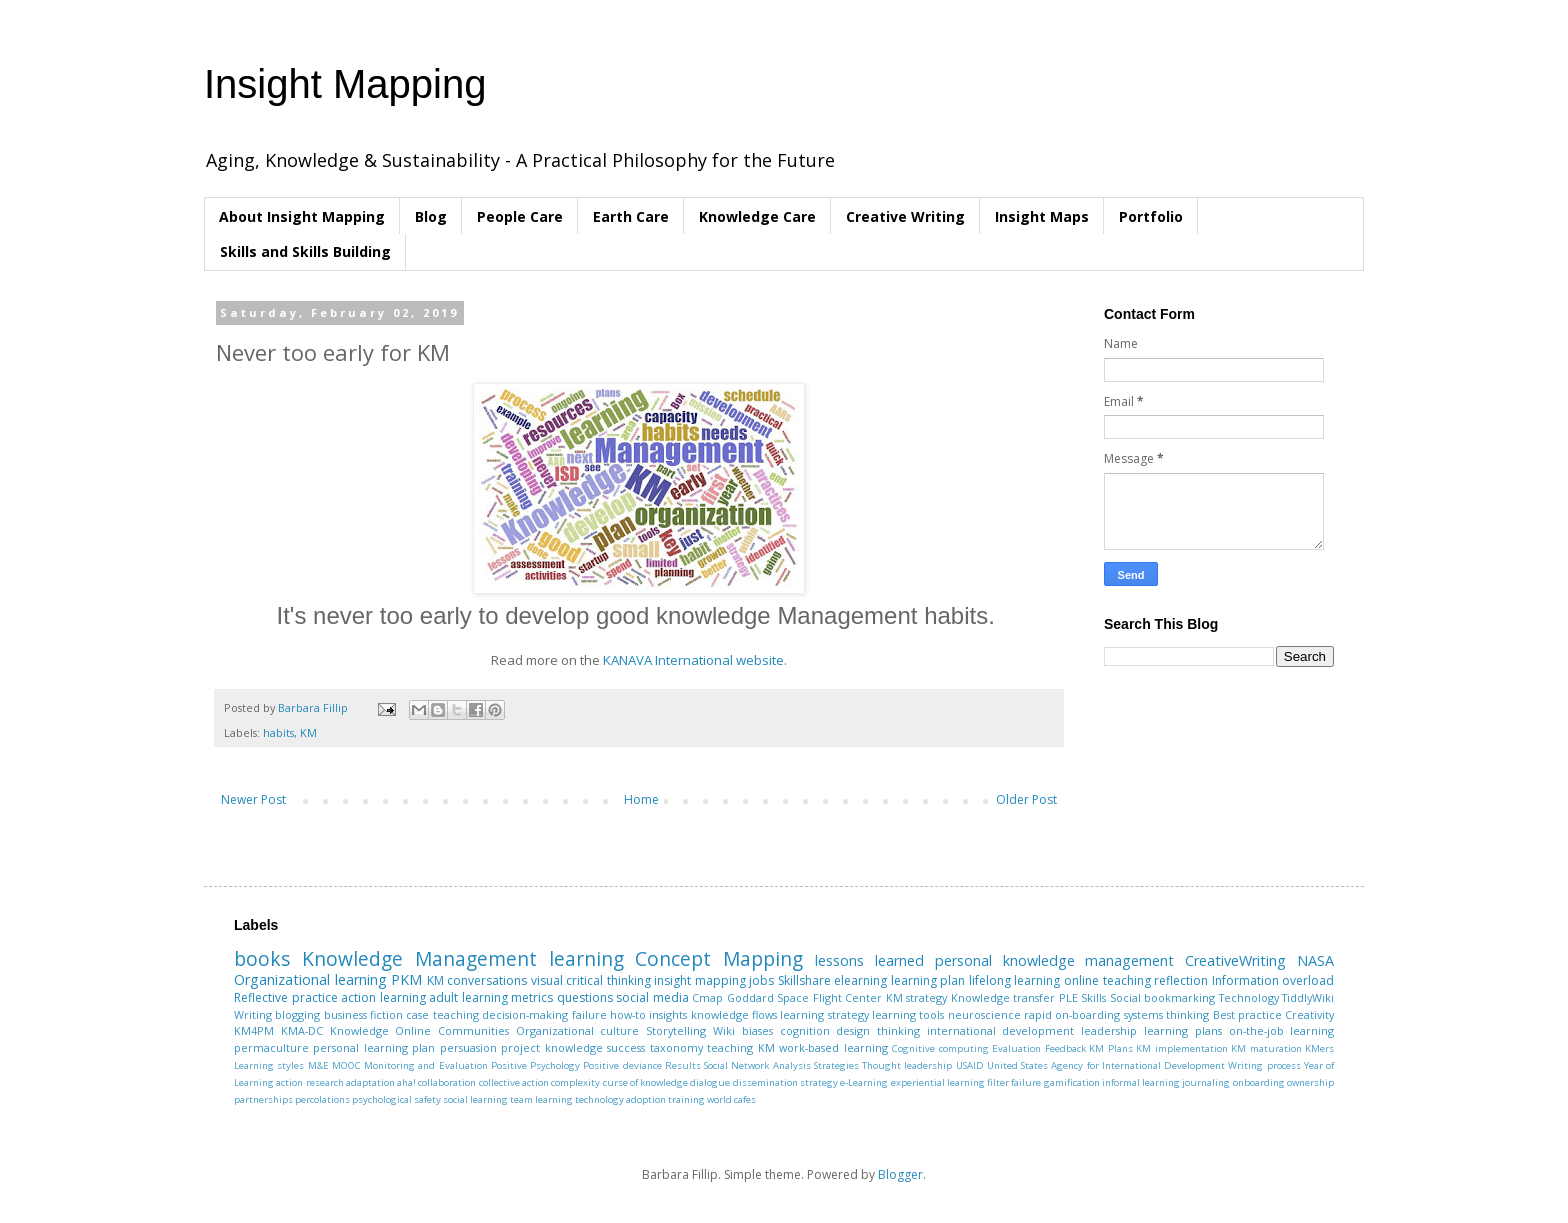 The width and height of the screenshot is (1568, 1223). Describe the element at coordinates (1003, 997) in the screenshot. I see `Knowledge transfer` at that location.